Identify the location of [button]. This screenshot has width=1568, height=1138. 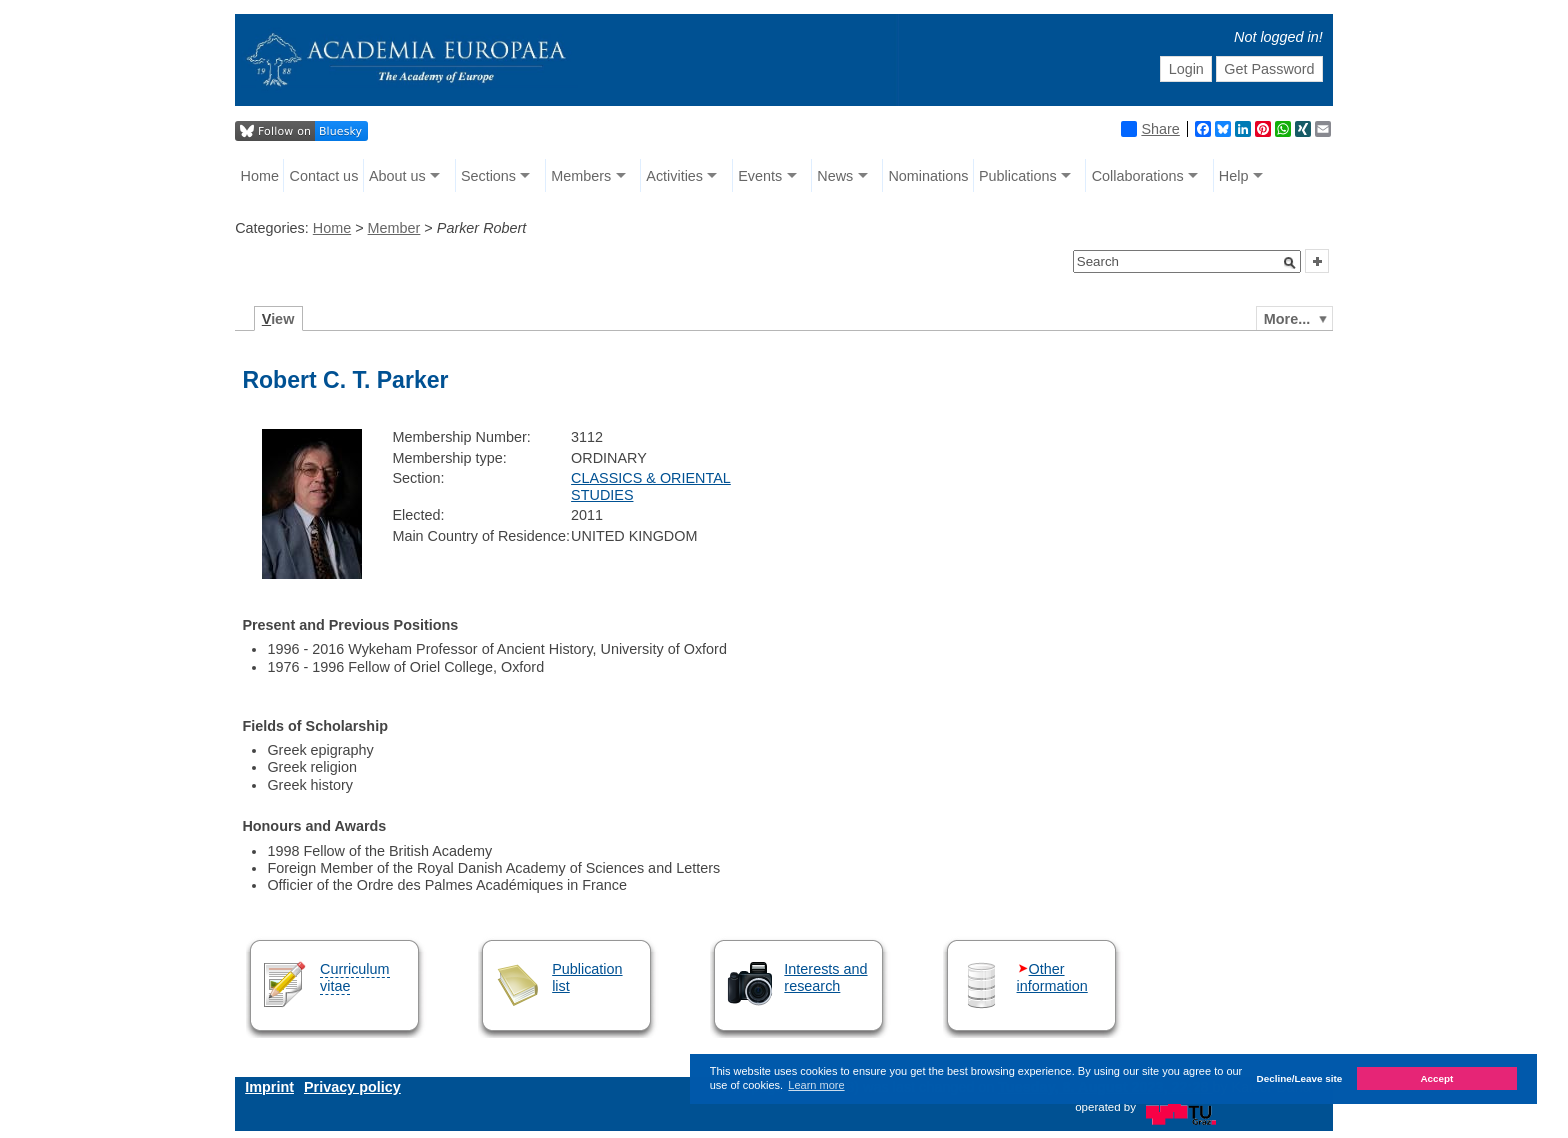
(1290, 263).